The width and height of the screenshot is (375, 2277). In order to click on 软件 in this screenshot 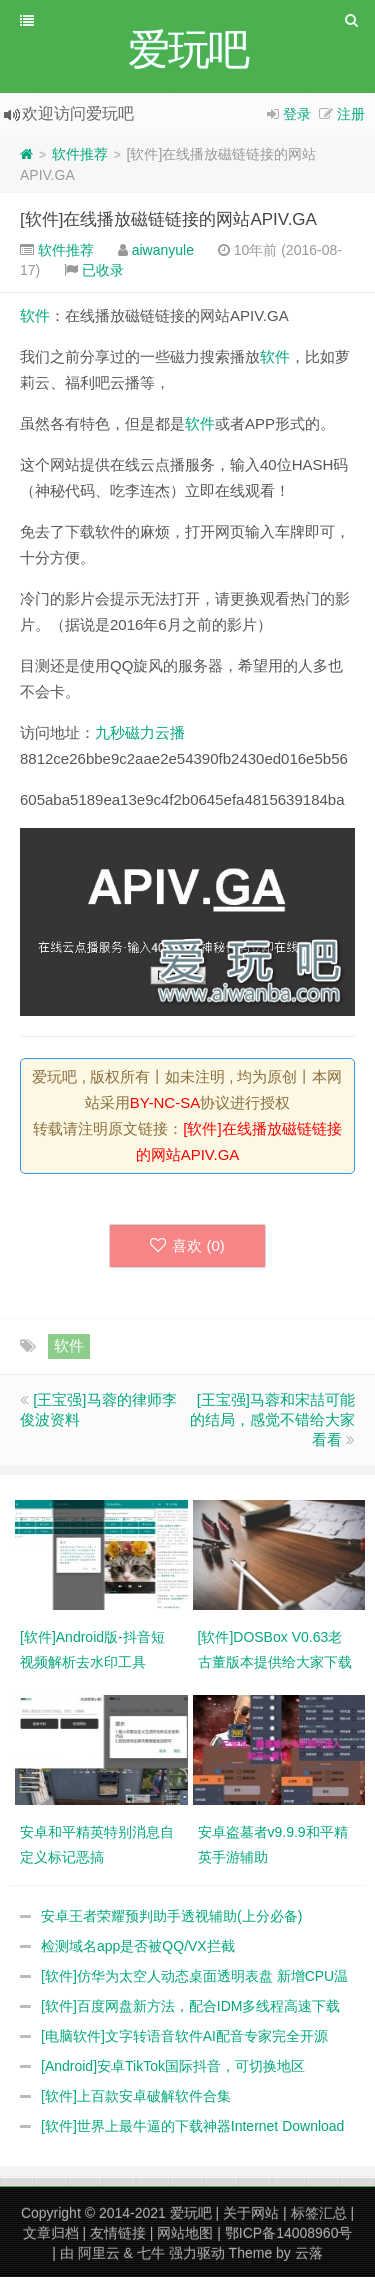, I will do `click(35, 315)`.